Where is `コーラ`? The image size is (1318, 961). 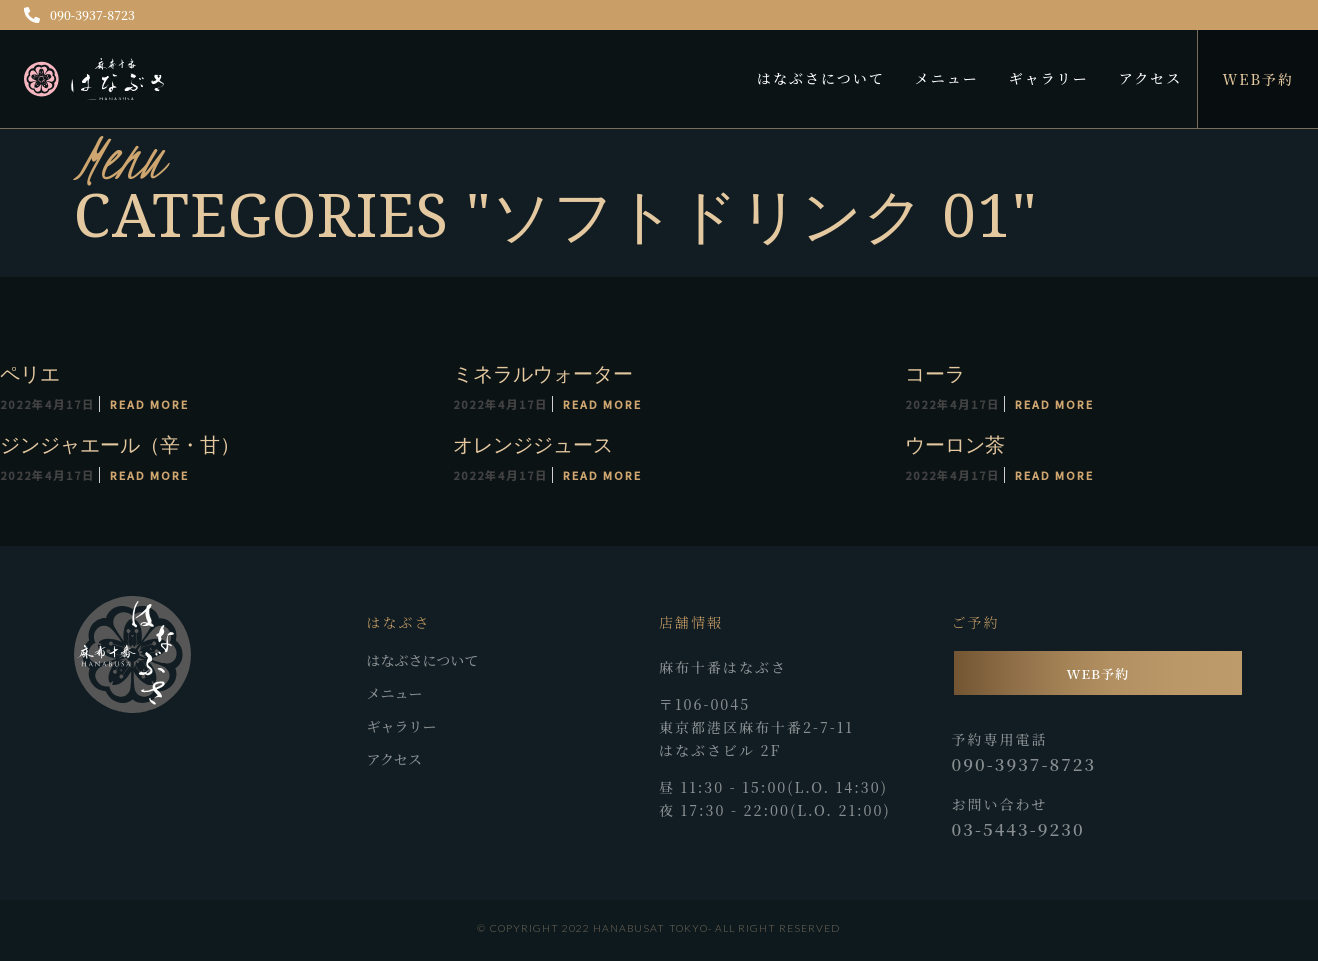
コーラ is located at coordinates (934, 373).